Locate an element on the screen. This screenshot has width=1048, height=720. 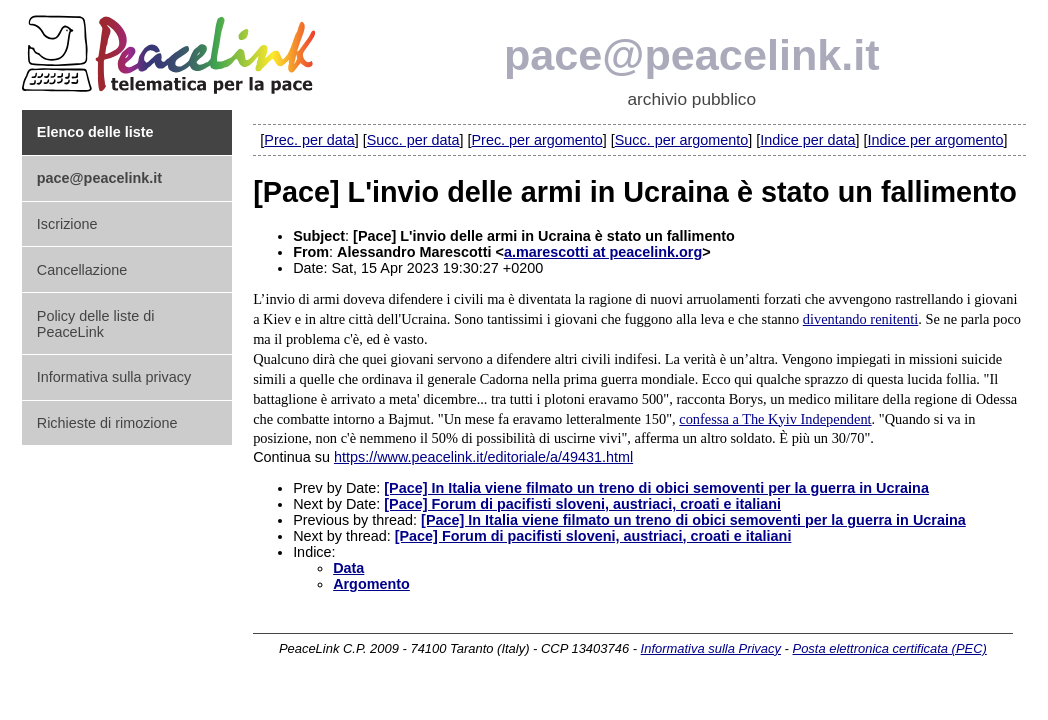
pace@peacelink.it is located at coordinates (692, 55).